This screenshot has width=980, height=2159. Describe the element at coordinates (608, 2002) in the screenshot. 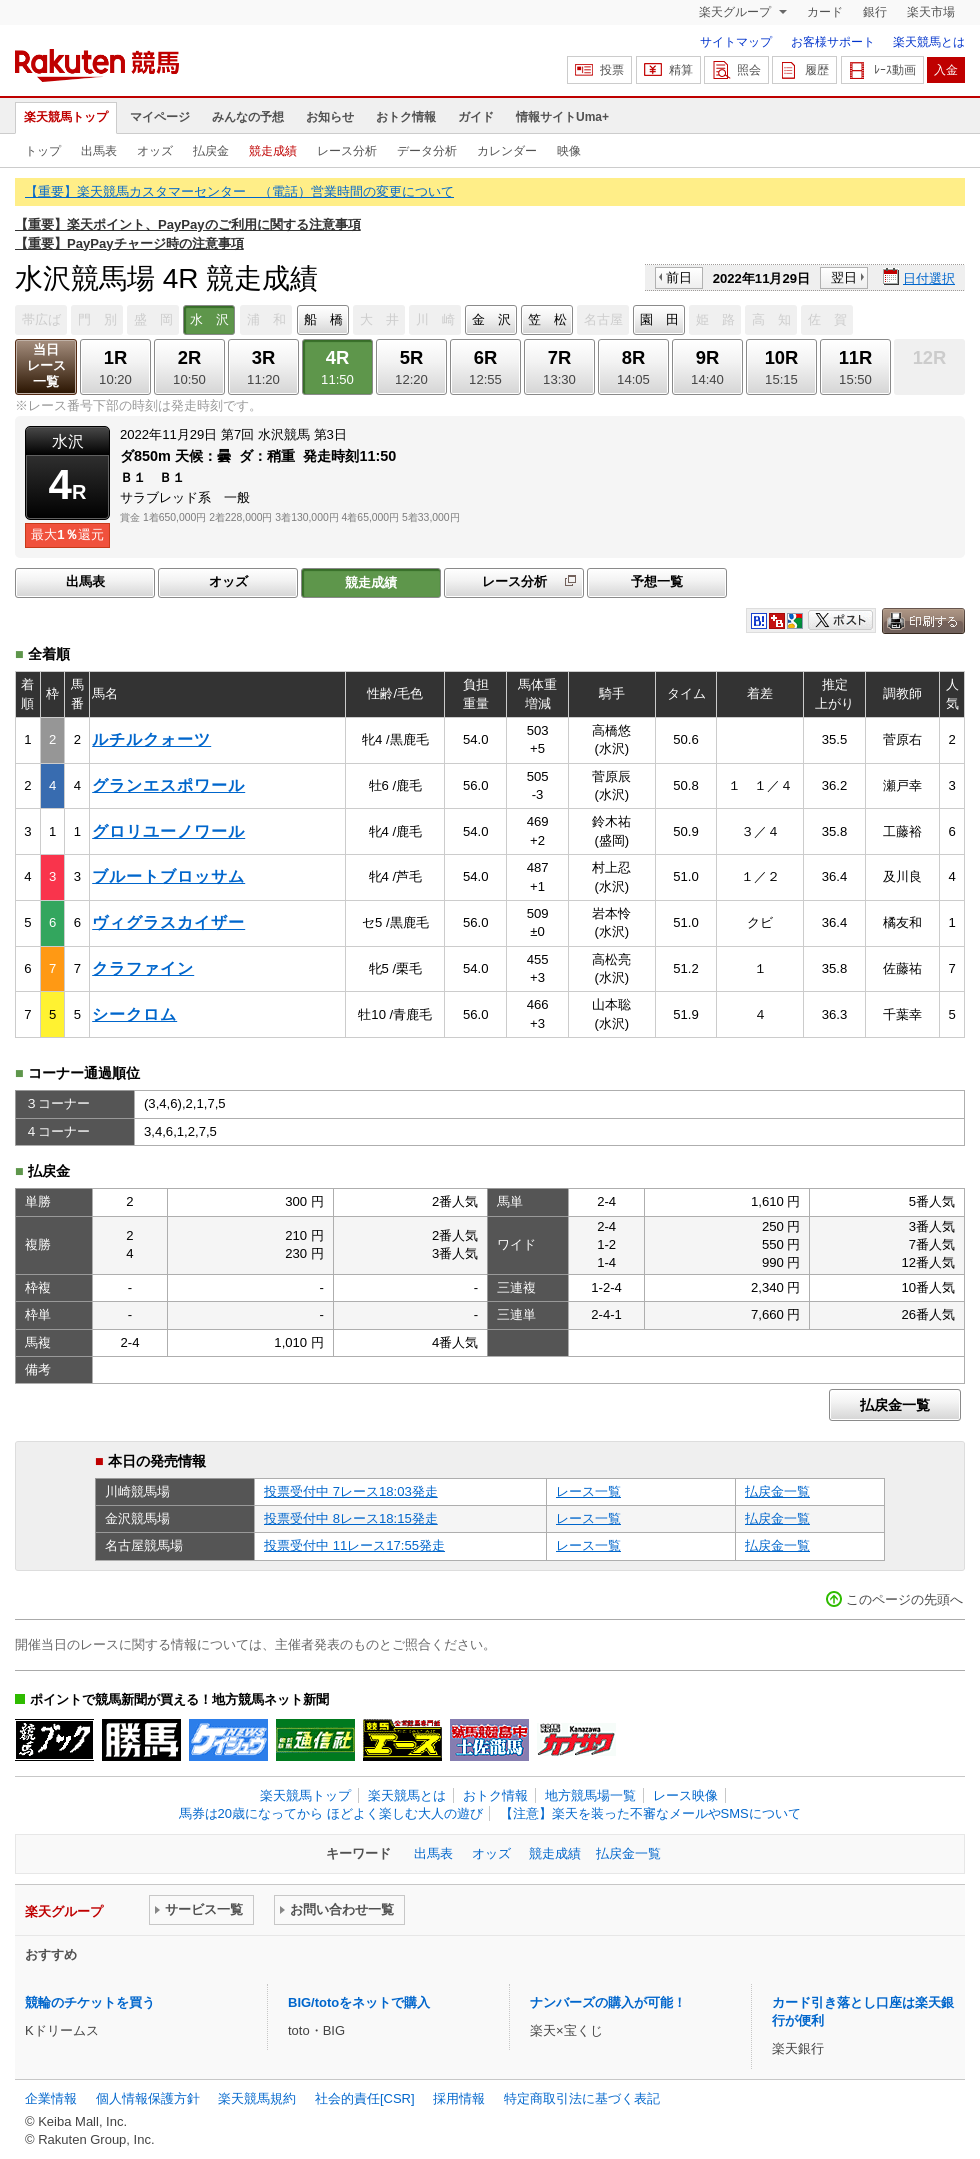

I see `ナンバーズの購入が可能！` at that location.